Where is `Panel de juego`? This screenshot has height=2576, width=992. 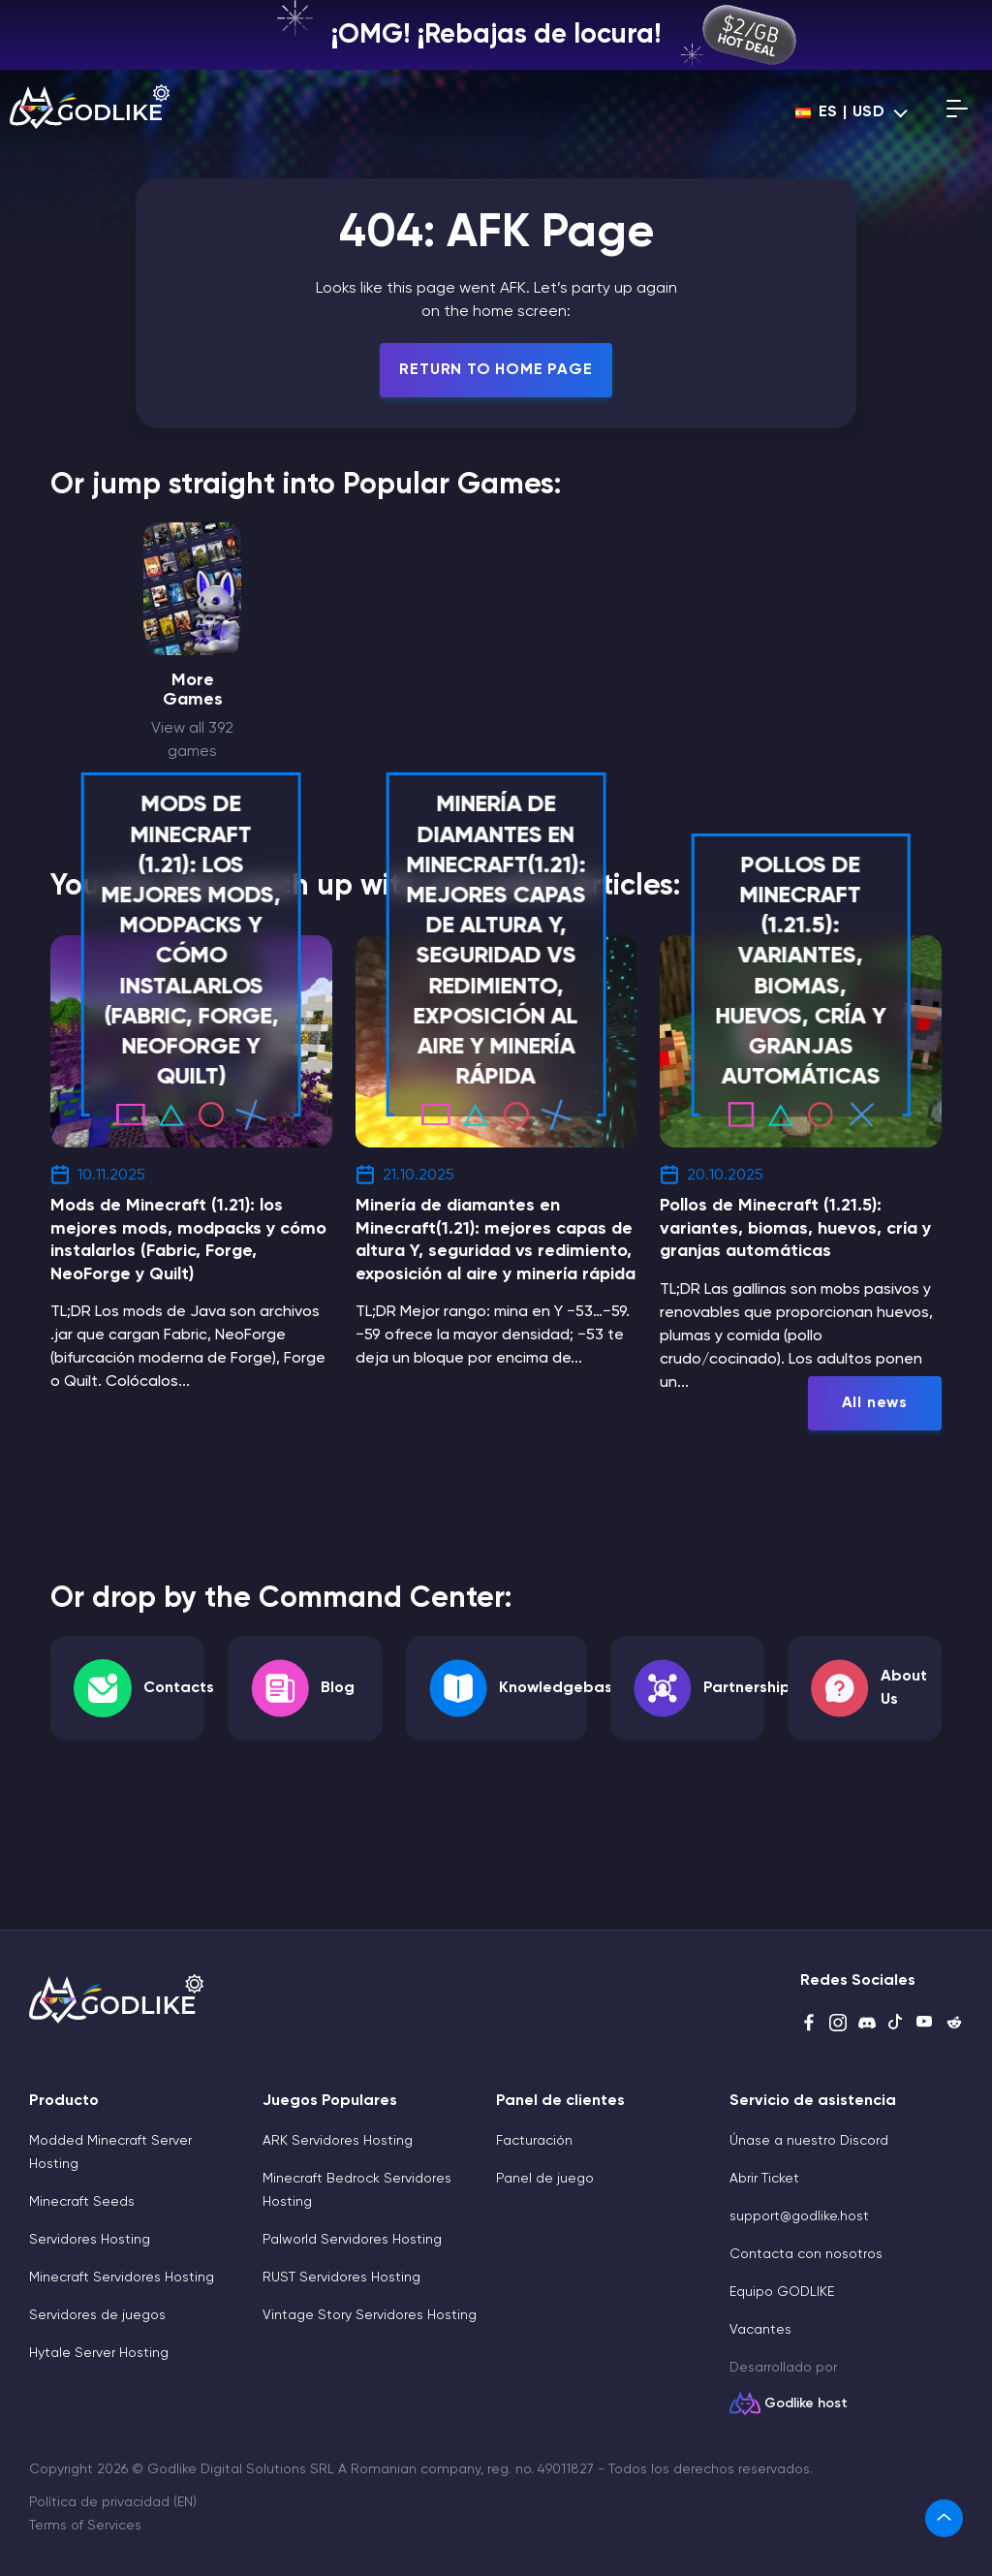 Panel de juego is located at coordinates (545, 2178).